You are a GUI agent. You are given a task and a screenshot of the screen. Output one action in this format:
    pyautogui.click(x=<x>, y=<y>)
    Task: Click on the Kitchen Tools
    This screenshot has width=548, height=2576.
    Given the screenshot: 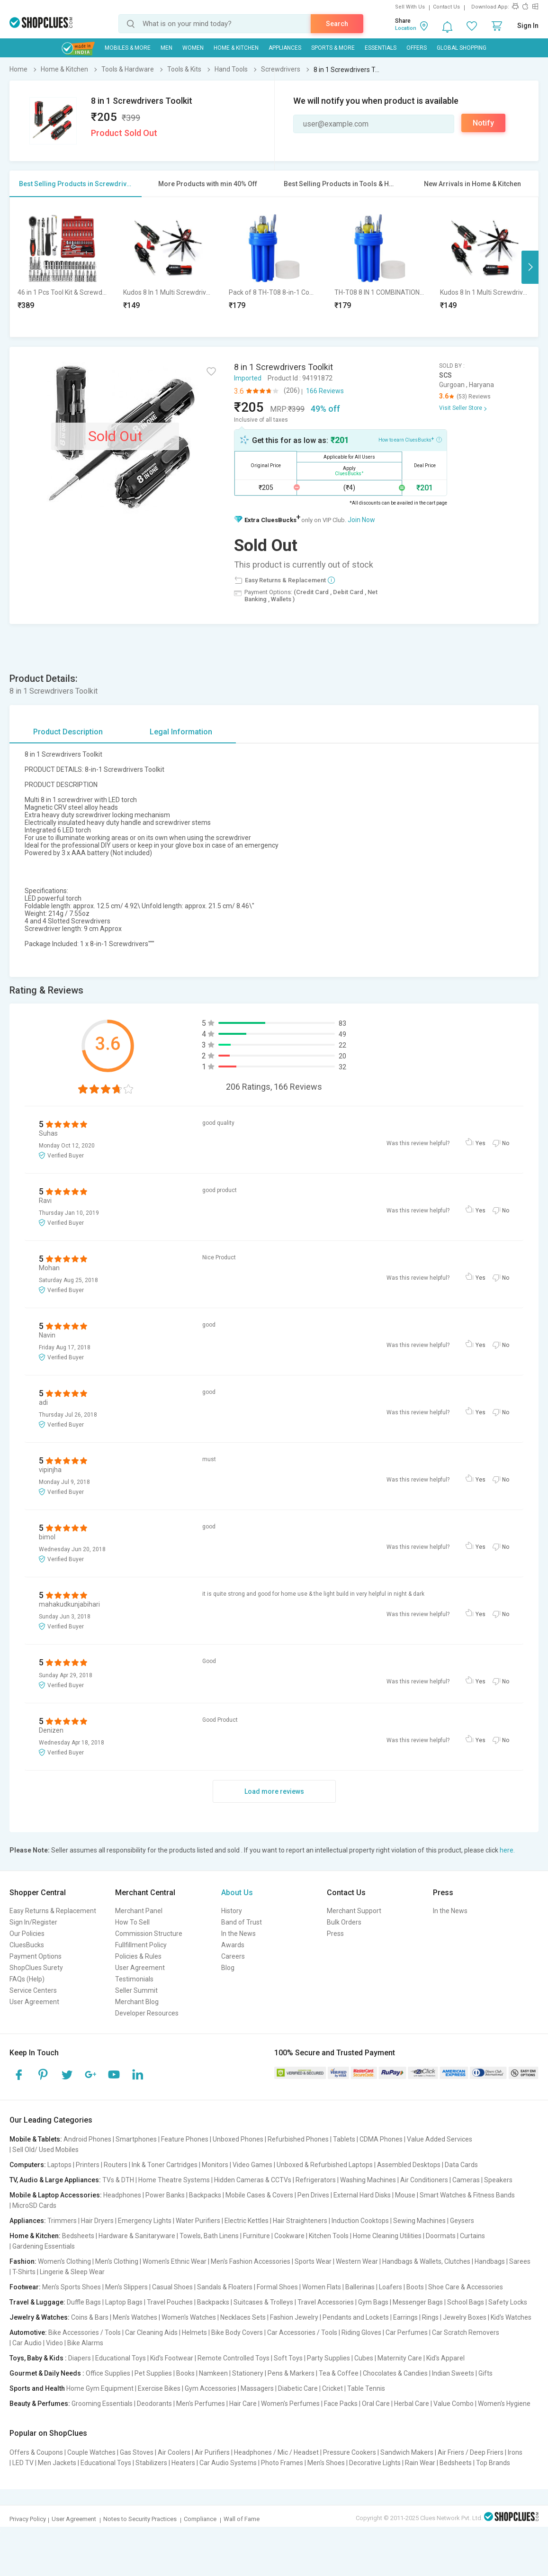 What is the action you would take?
    pyautogui.click(x=329, y=2236)
    